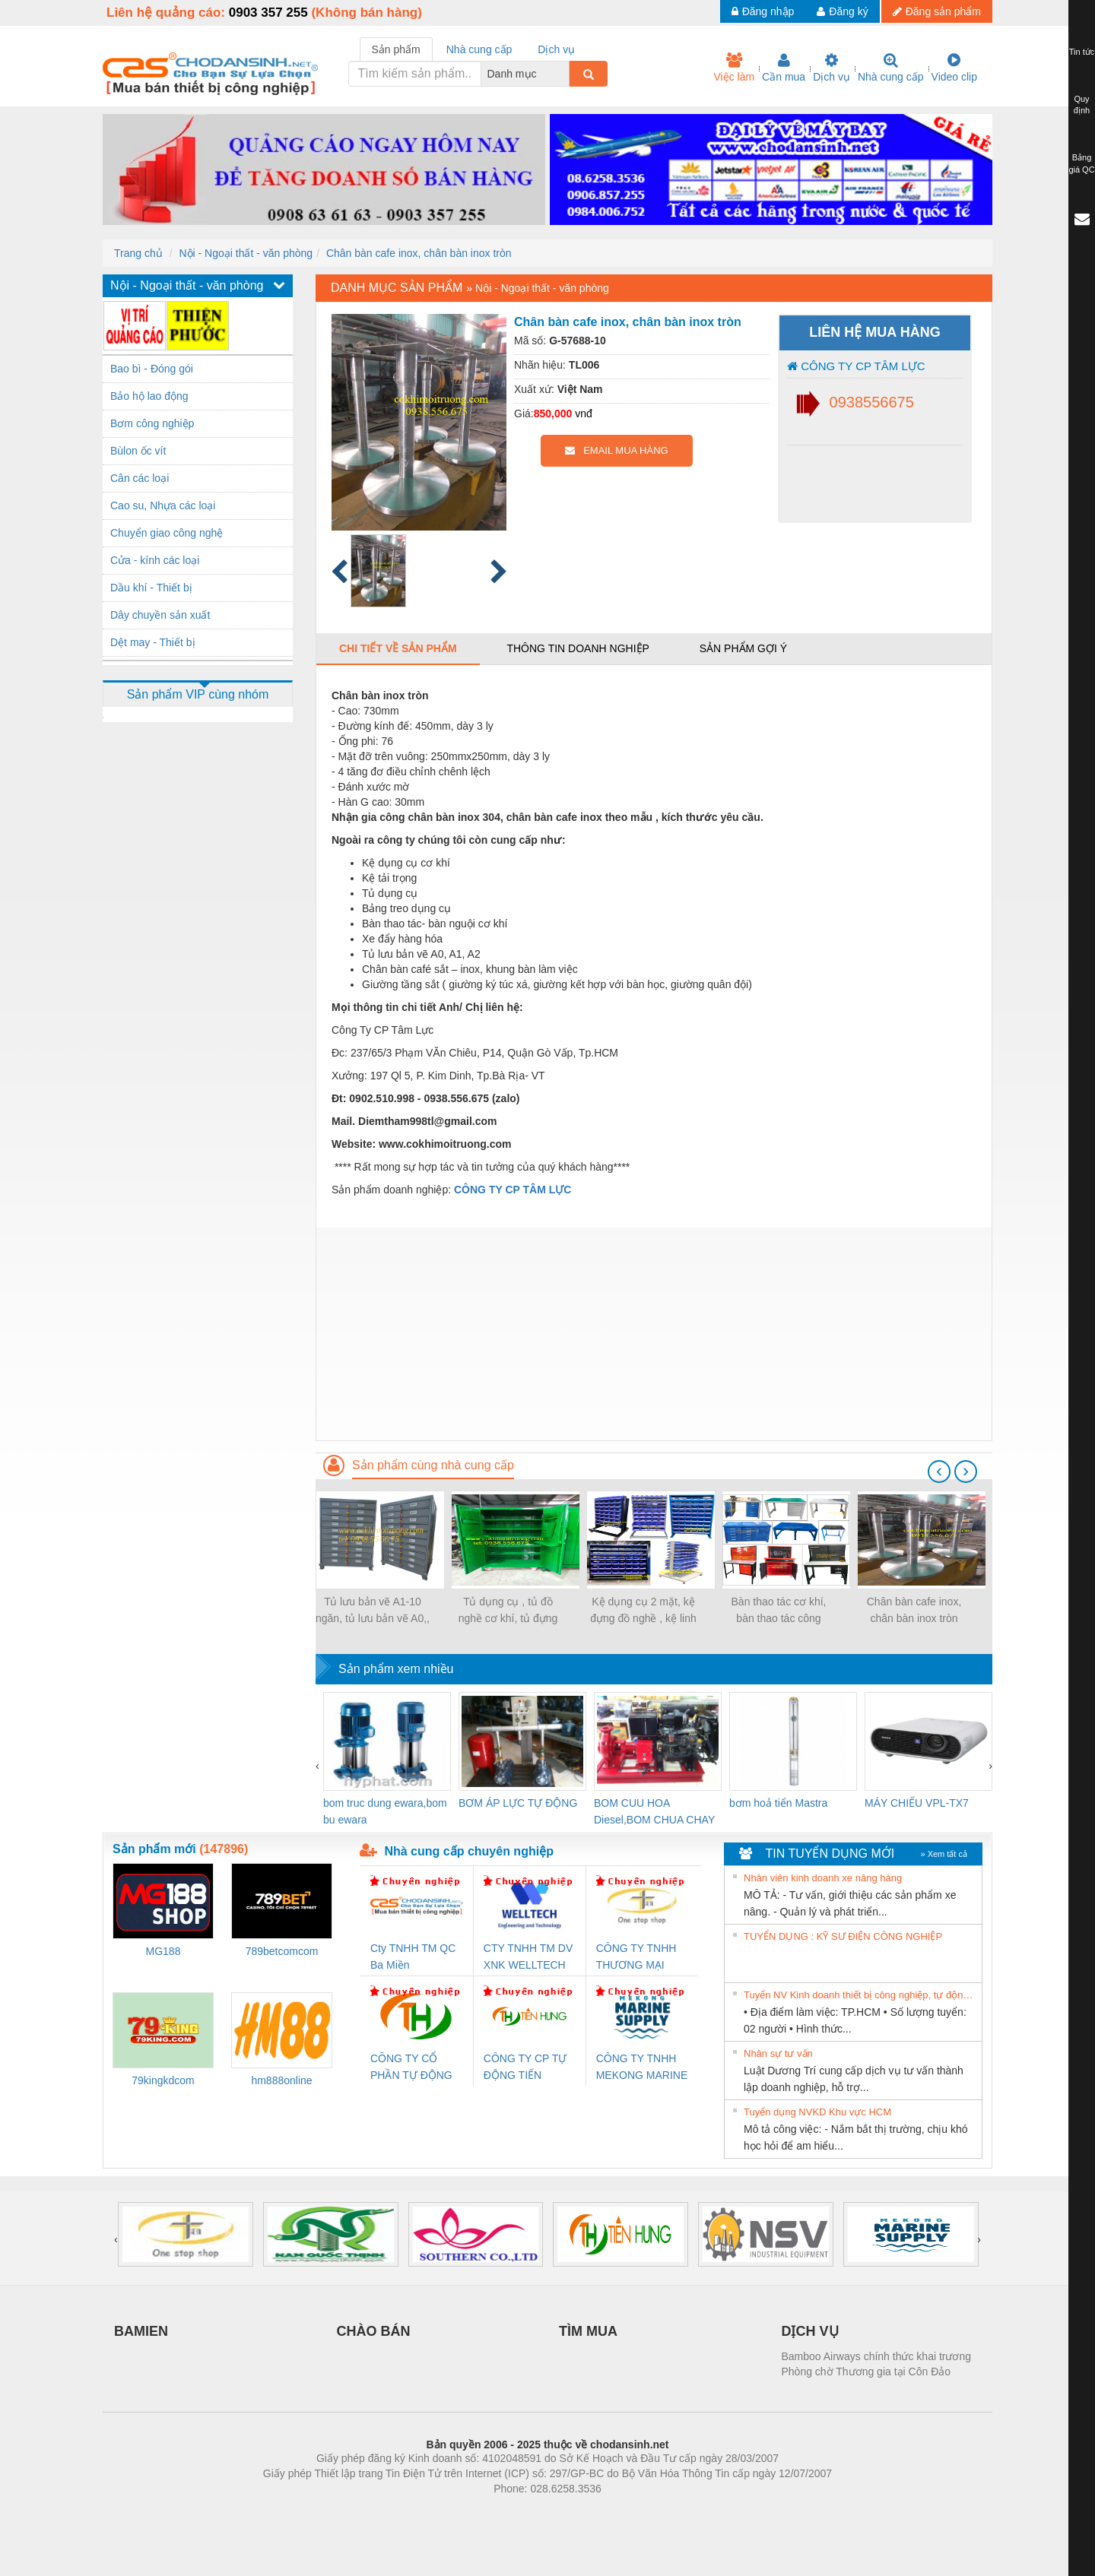 This screenshot has width=1095, height=2576. I want to click on TÌM MUA, so click(588, 2331).